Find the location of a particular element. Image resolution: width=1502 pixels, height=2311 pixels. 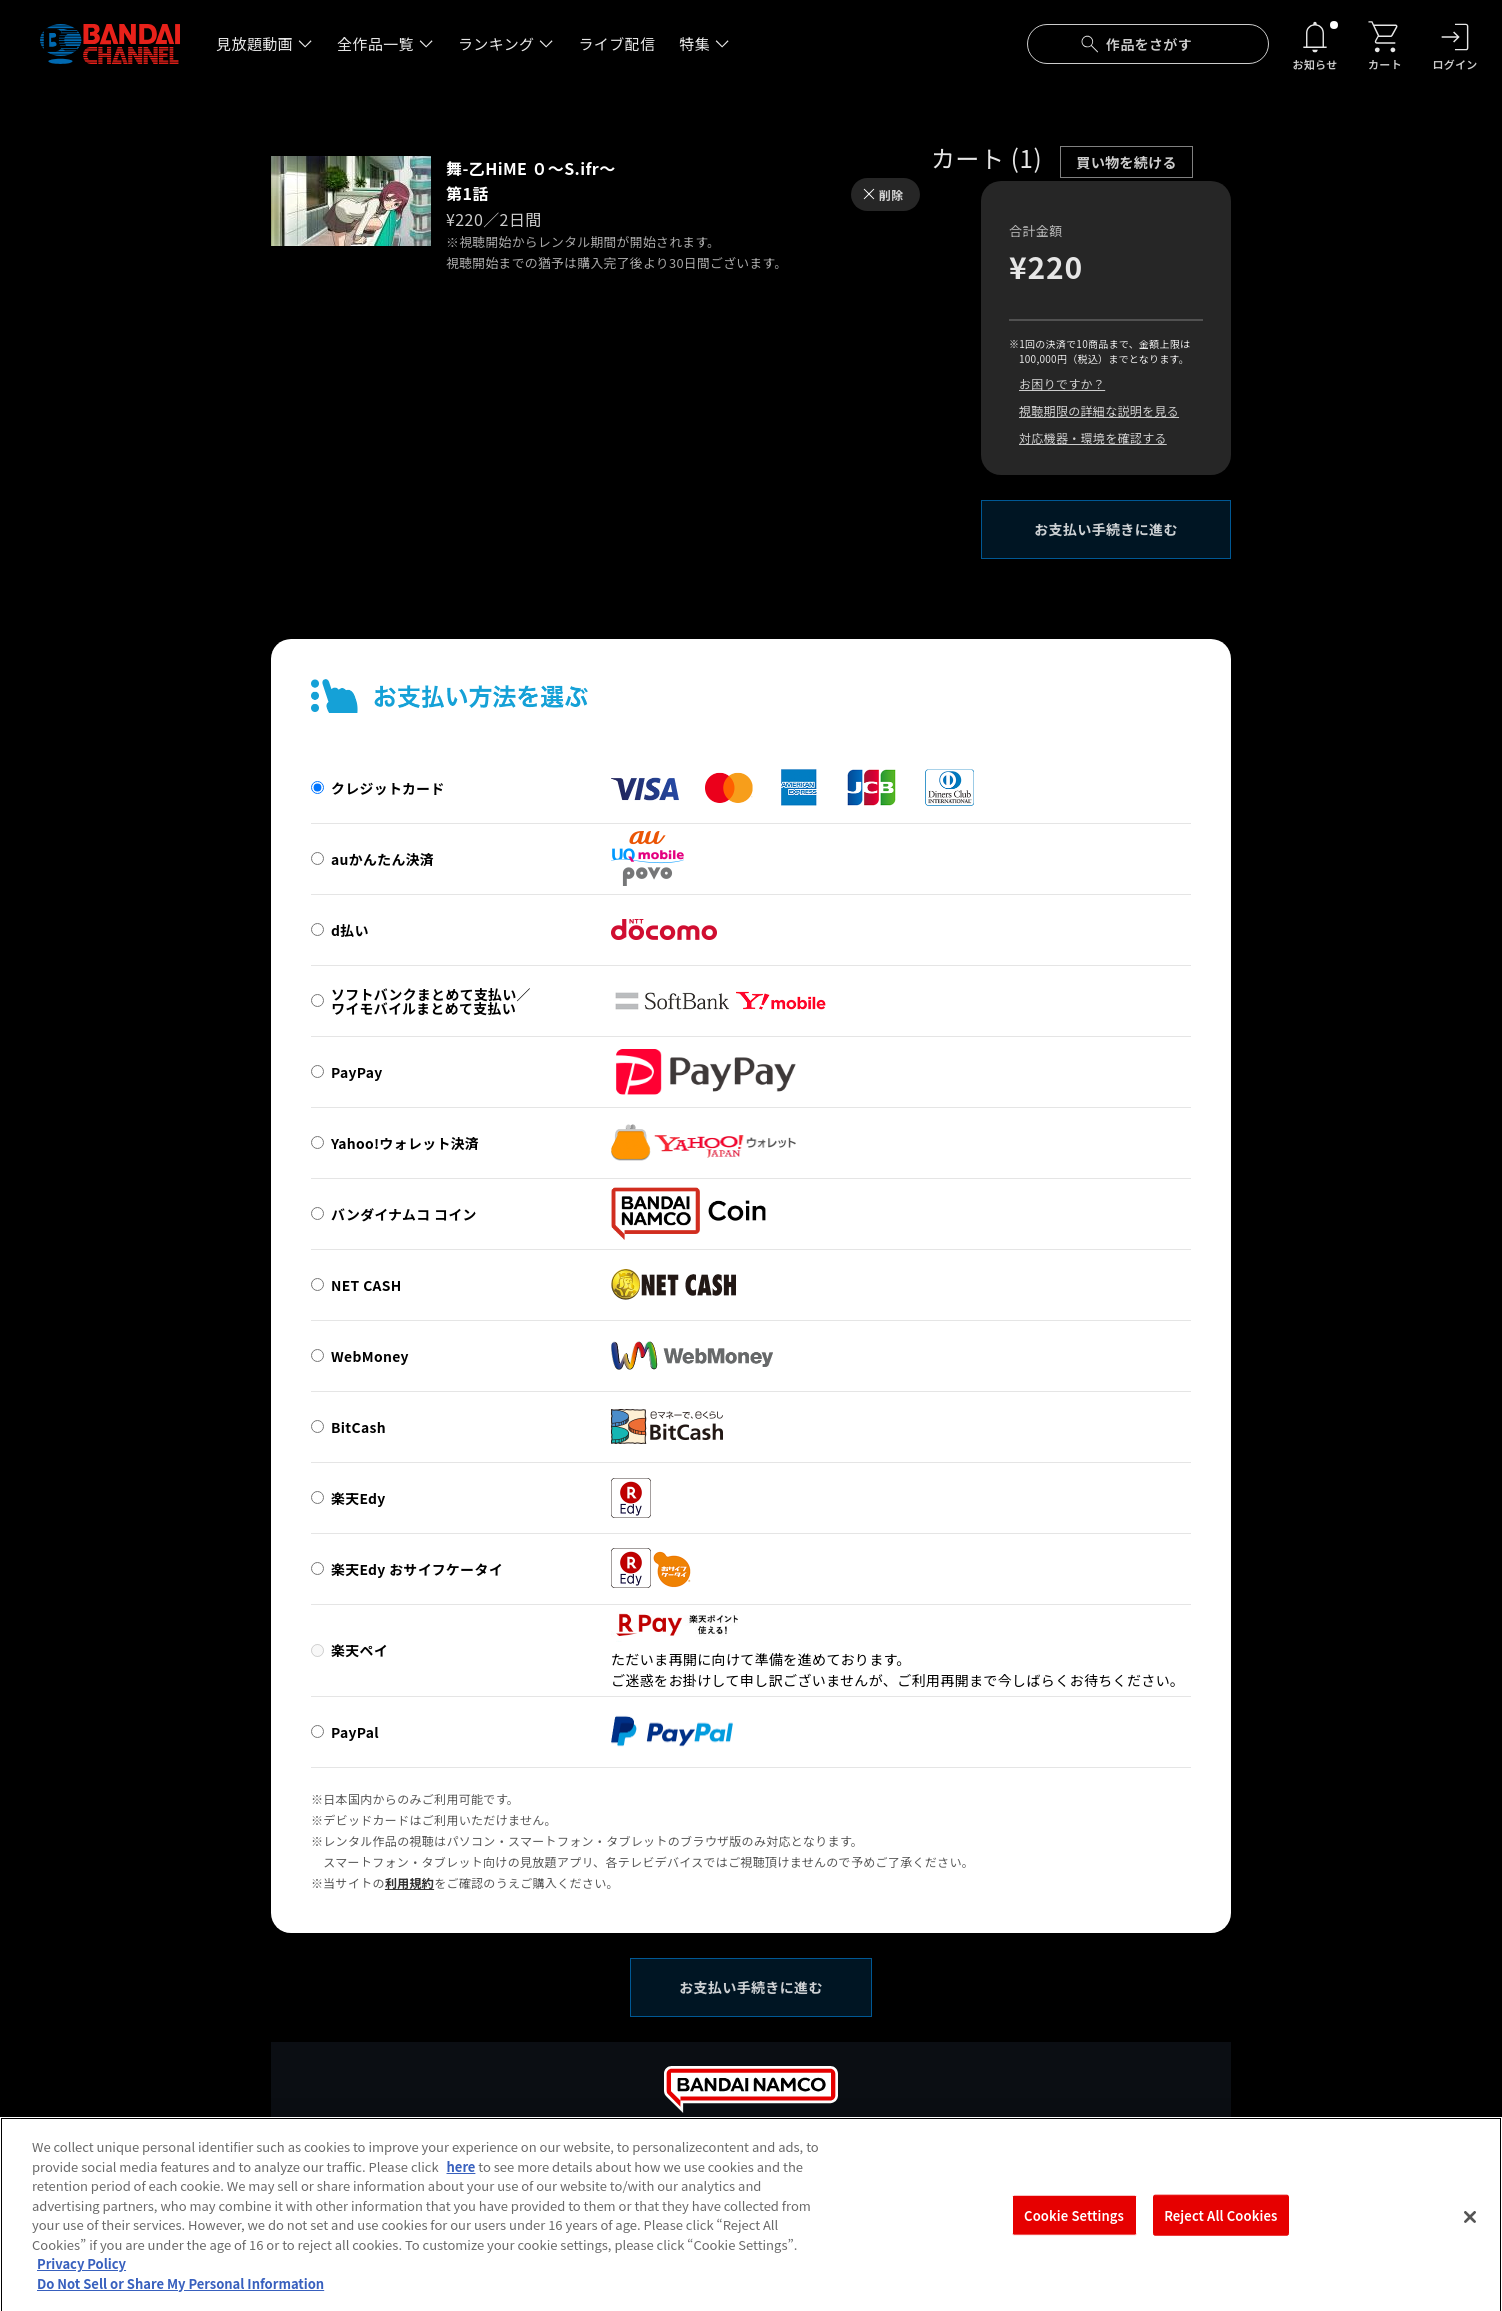

楽天ペイ is located at coordinates (359, 1650).